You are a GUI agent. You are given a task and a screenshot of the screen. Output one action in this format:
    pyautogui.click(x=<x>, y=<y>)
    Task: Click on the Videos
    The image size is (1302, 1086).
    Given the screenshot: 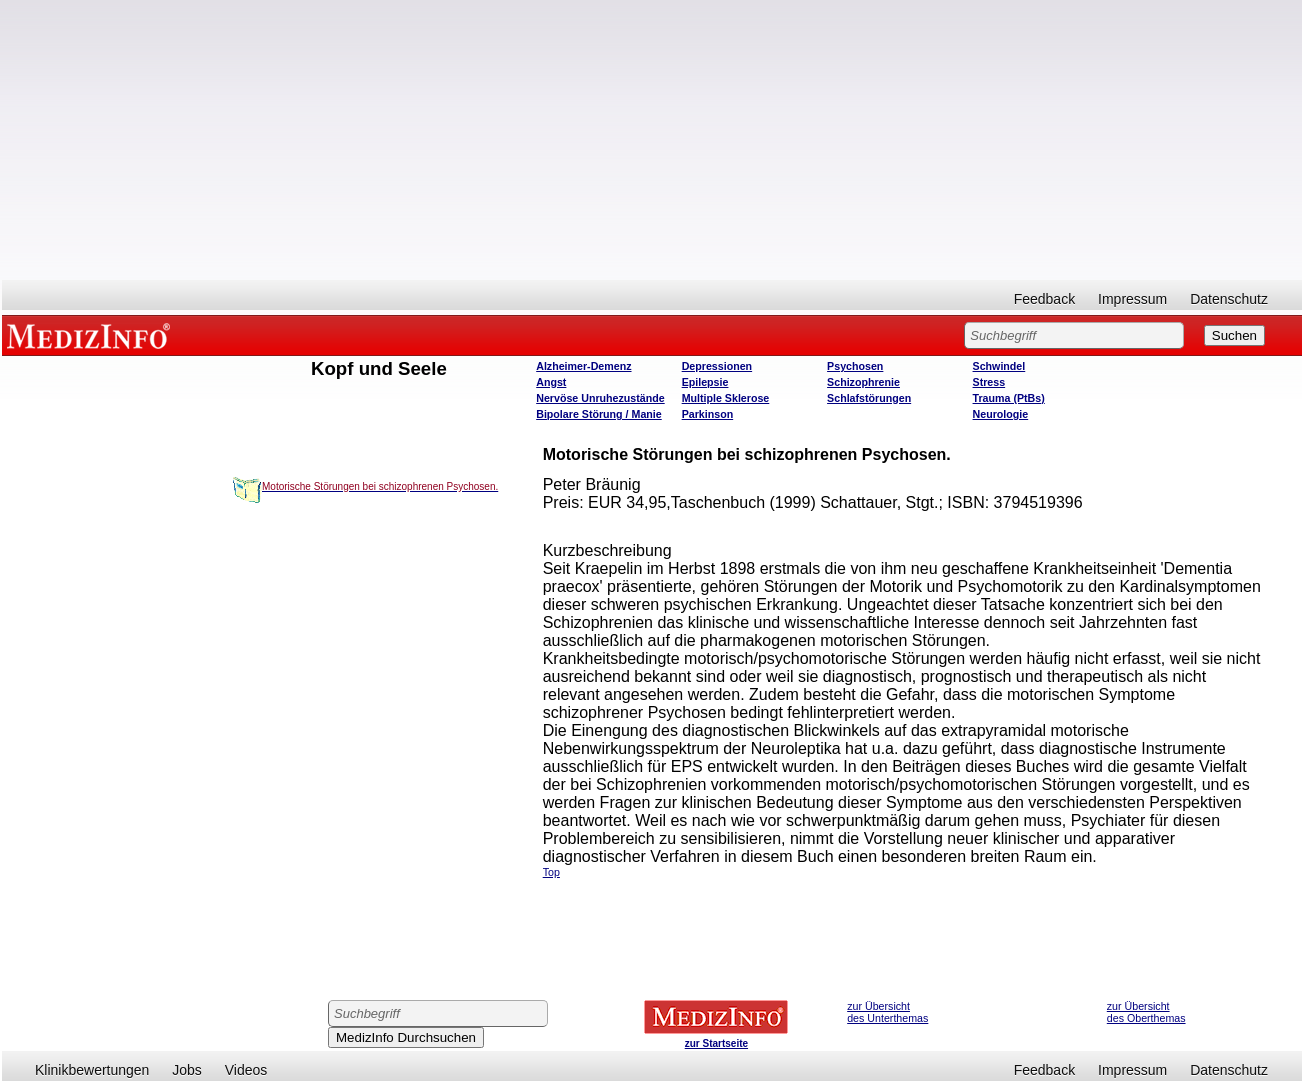 What is the action you would take?
    pyautogui.click(x=246, y=1070)
    